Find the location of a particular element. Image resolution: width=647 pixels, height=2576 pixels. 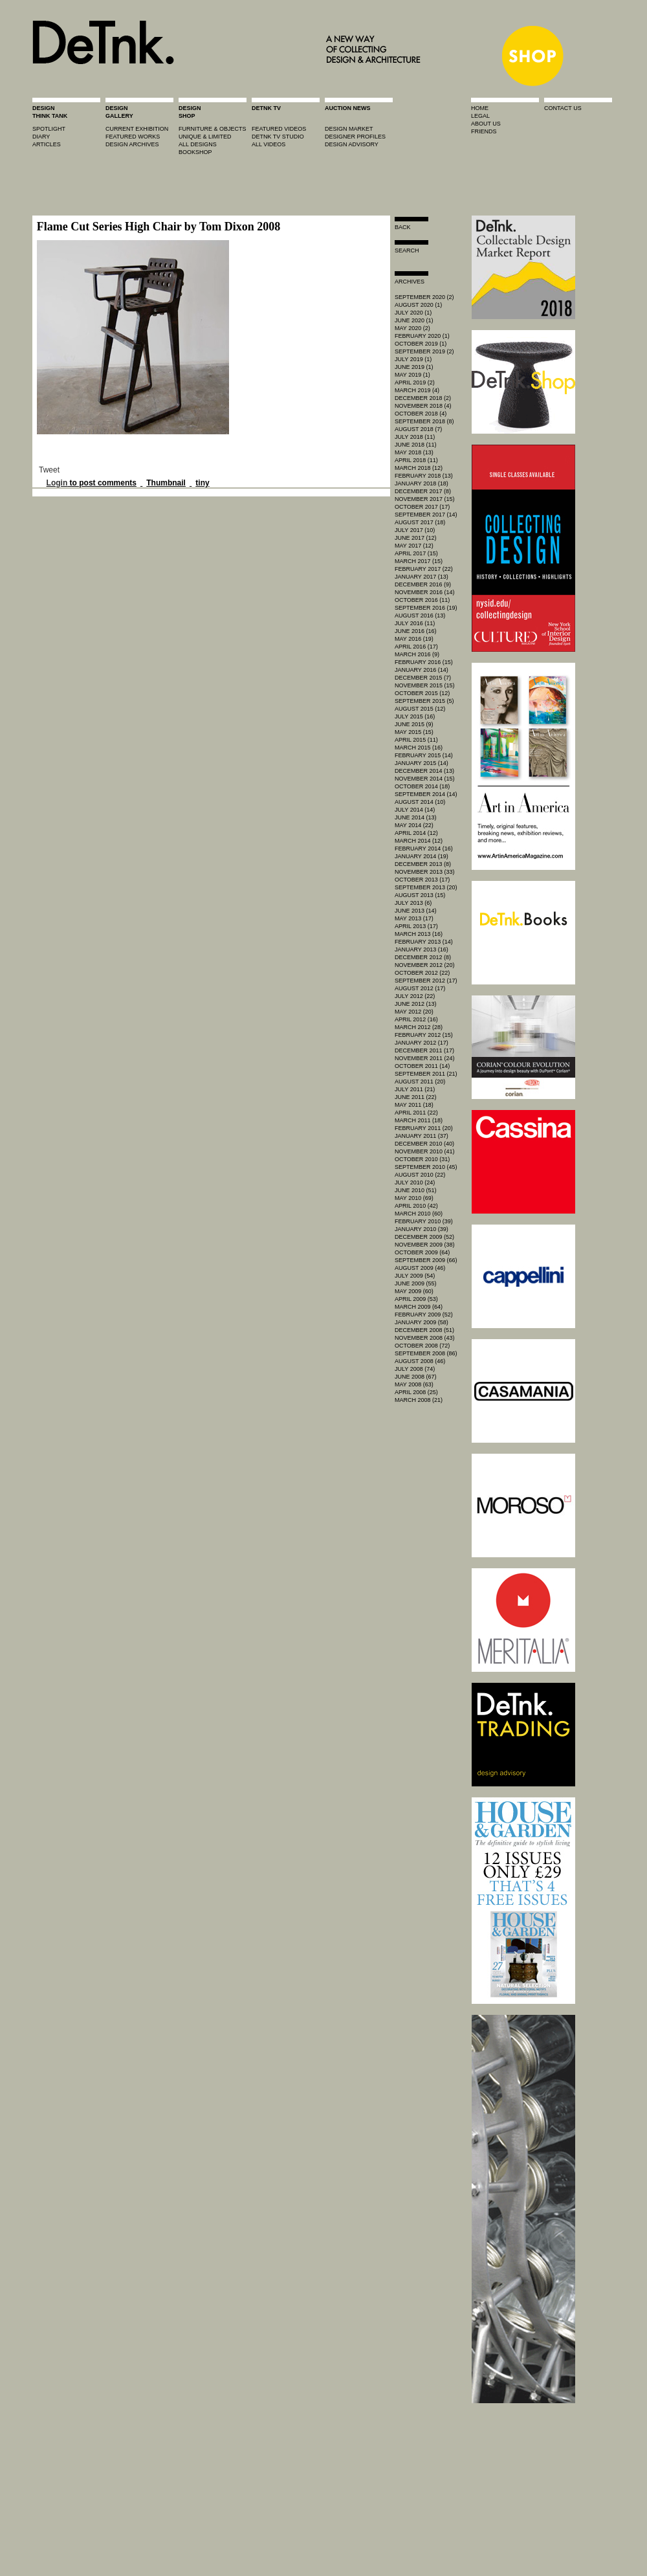

December 2015 (7) is located at coordinates (423, 677).